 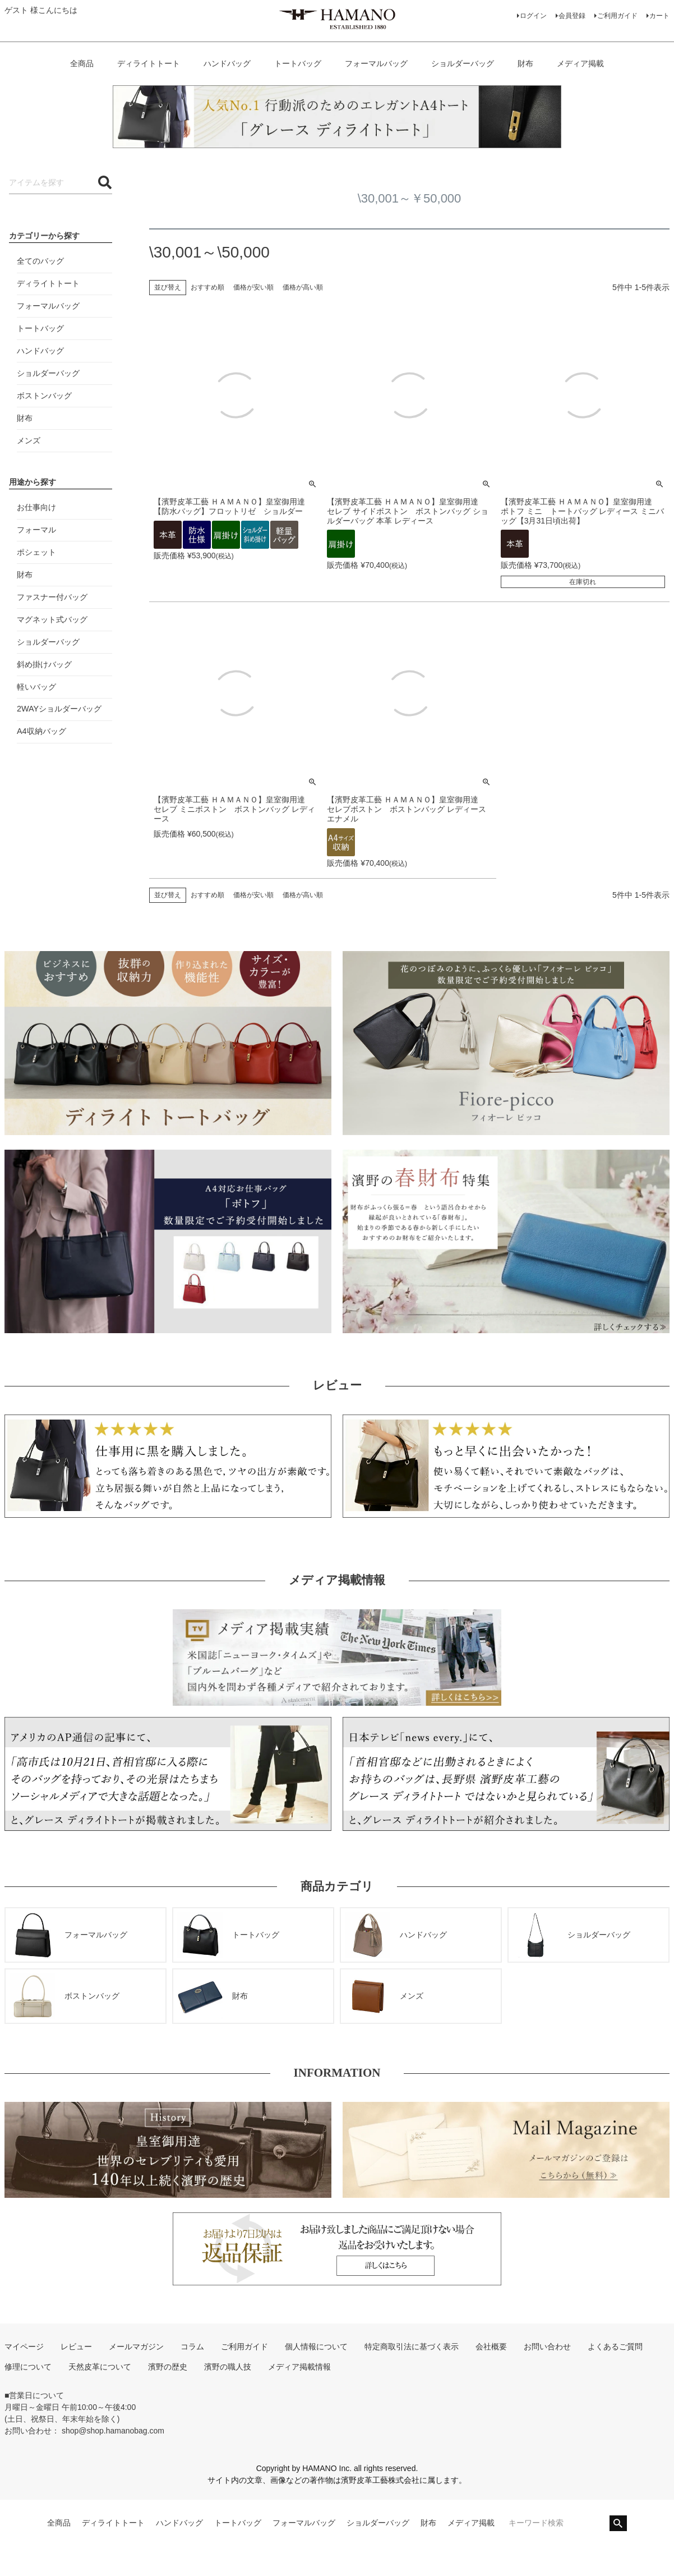 I want to click on 全てのバッグ, so click(x=40, y=260).